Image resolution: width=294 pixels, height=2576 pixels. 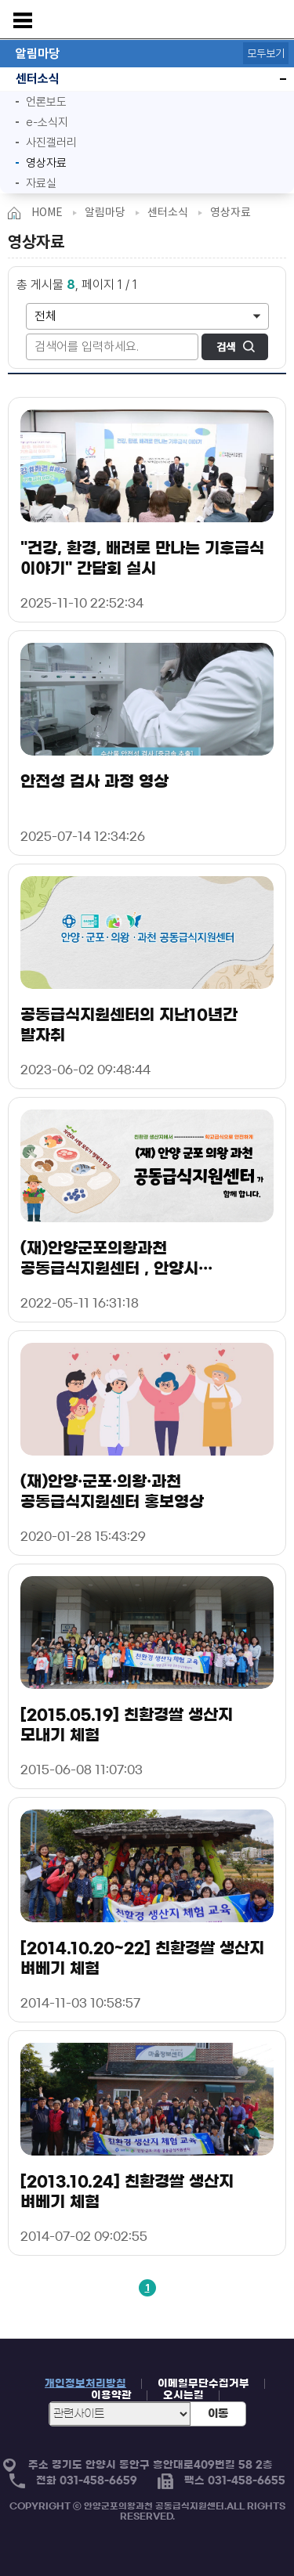 I want to click on 개인정보처리방침, so click(x=85, y=2384).